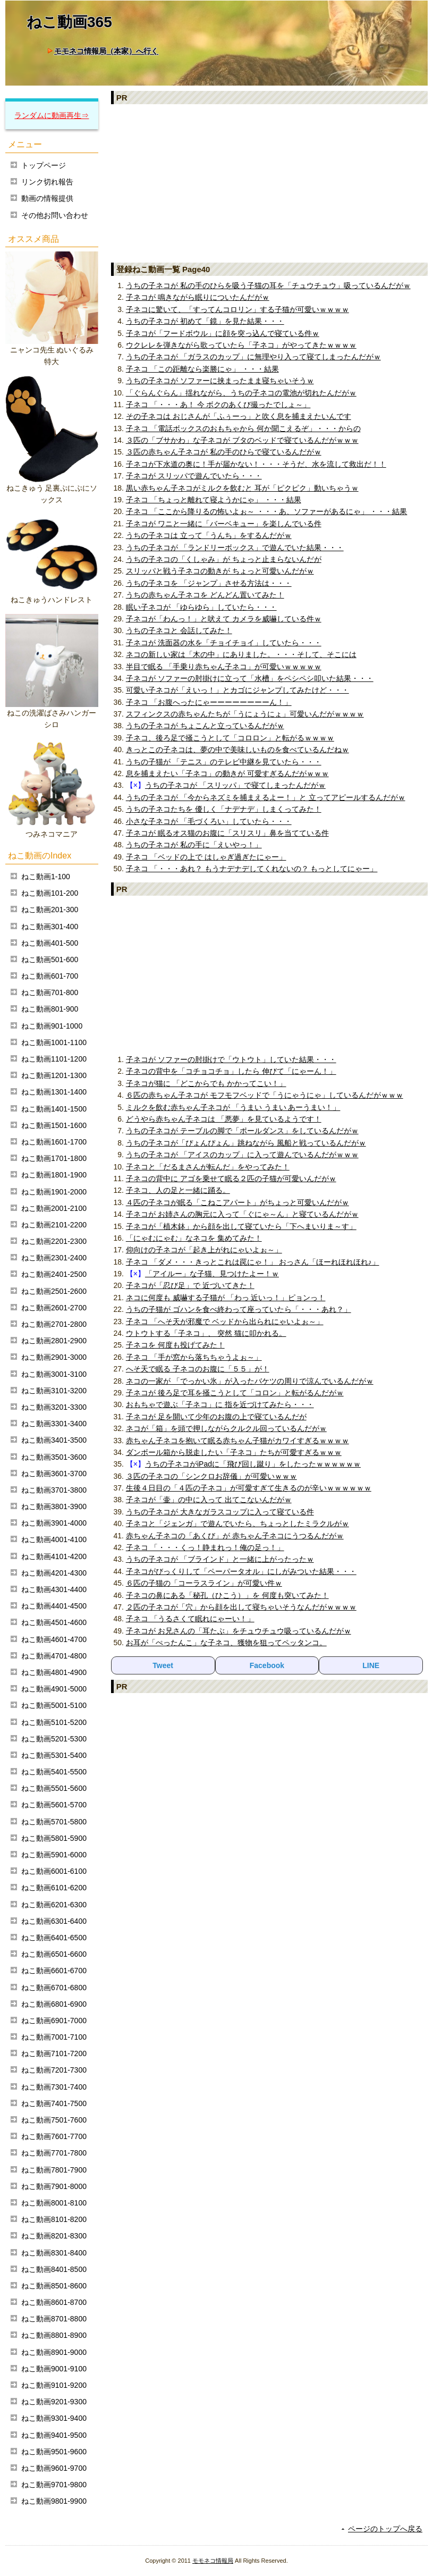  What do you see at coordinates (54, 1142) in the screenshot?
I see `ねこ動画1601-1700` at bounding box center [54, 1142].